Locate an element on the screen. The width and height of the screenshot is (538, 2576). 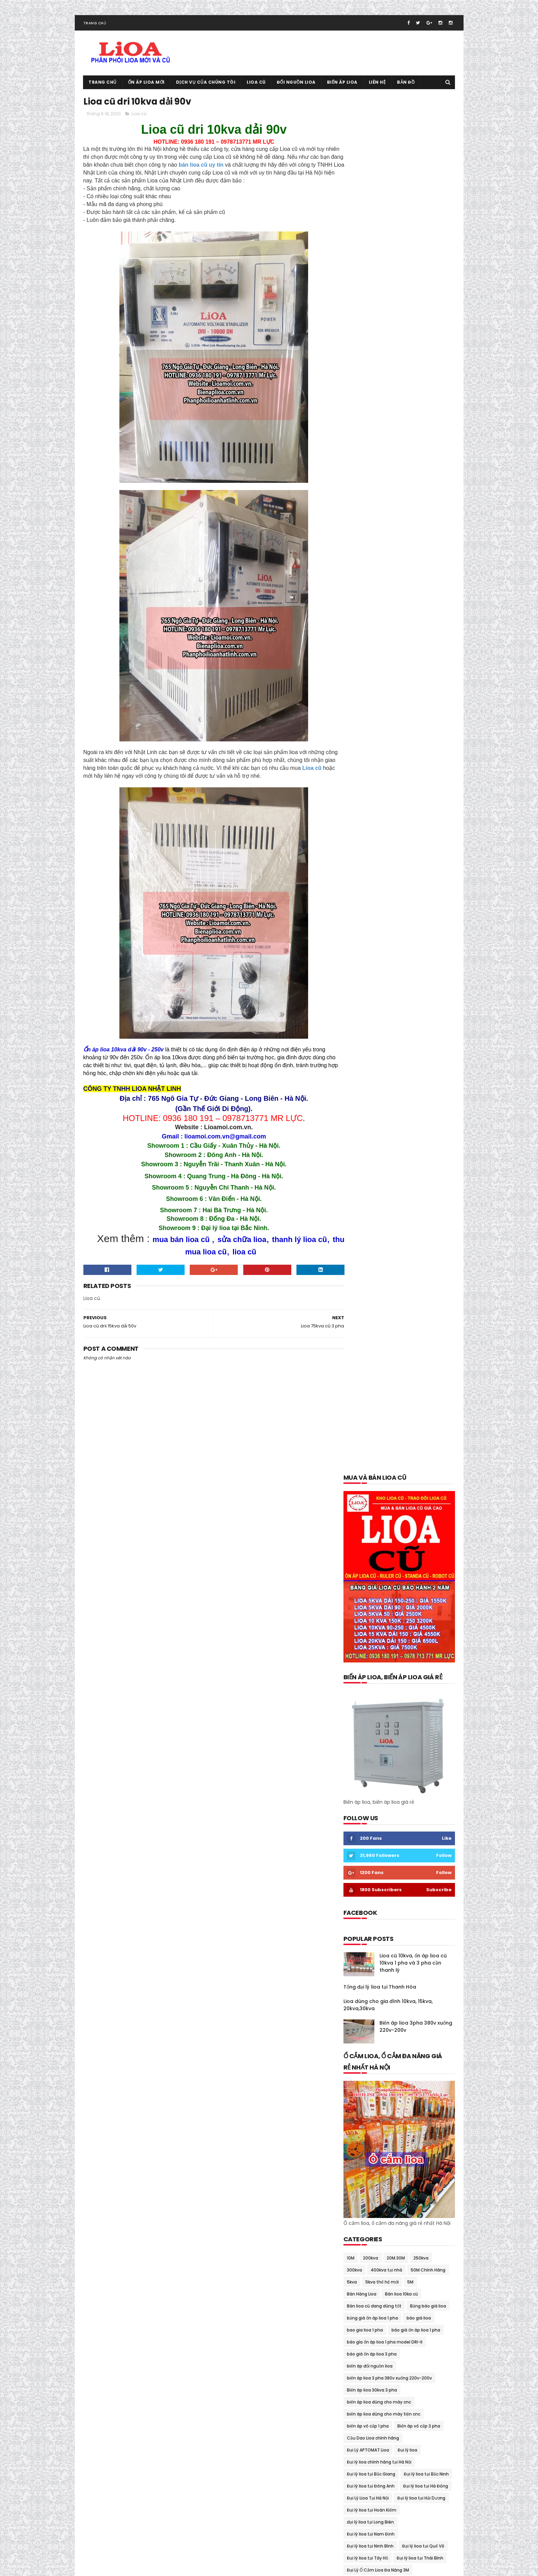
đổi lioa cũ lấy lioa mới is located at coordinates (369, 1218).